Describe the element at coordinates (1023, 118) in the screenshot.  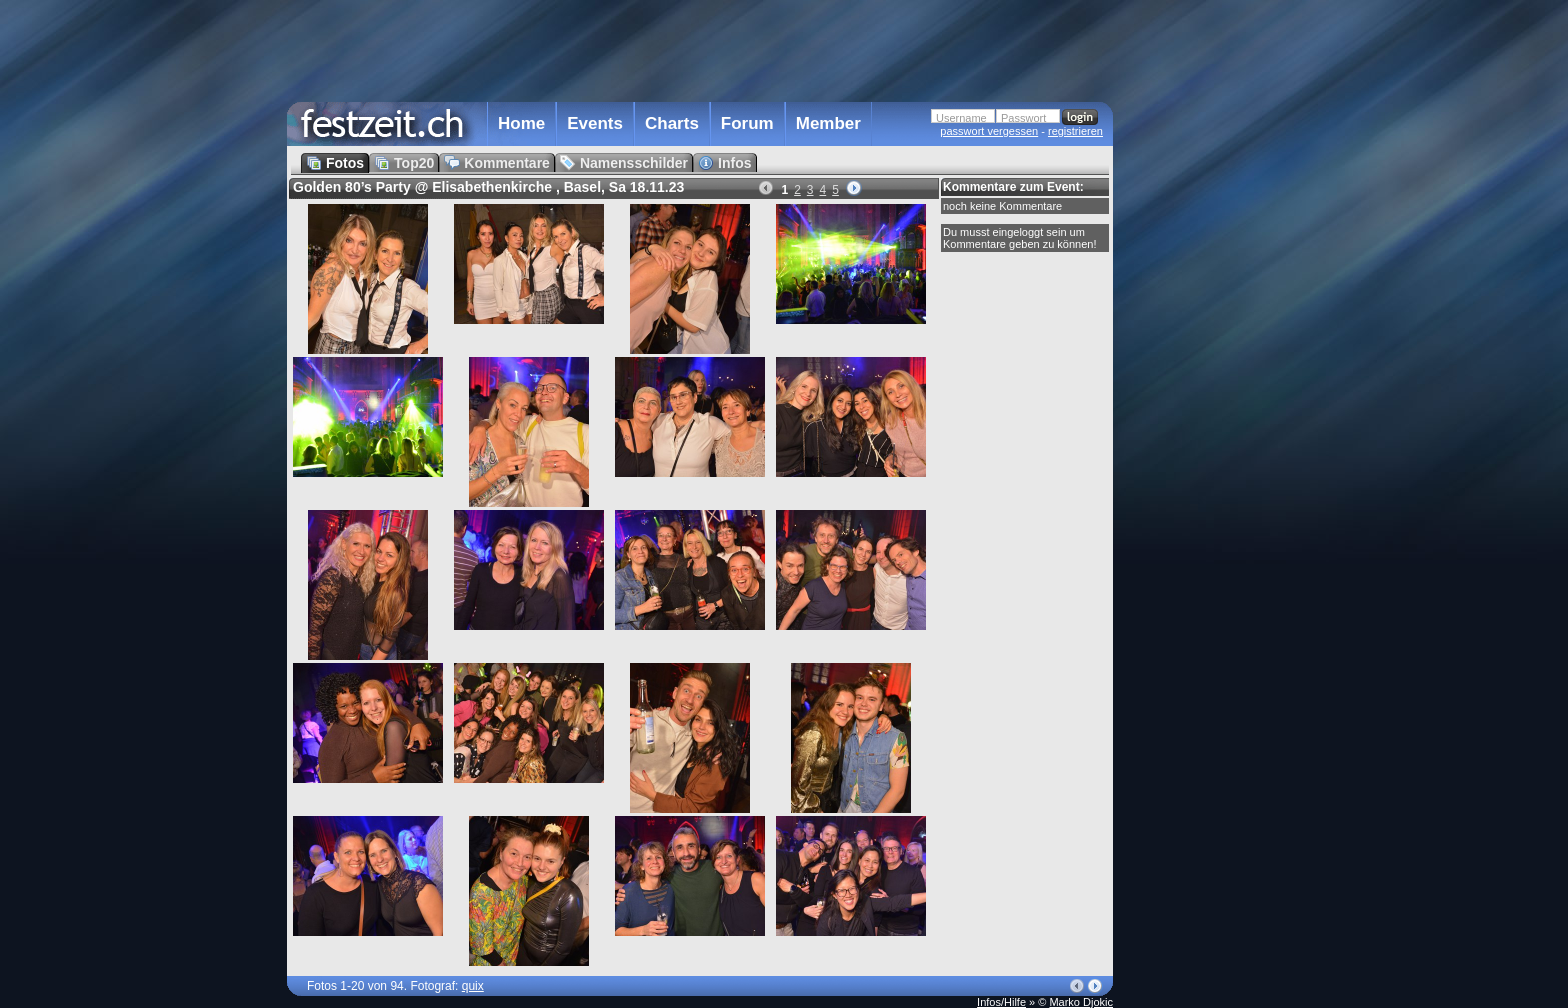
I see `Passwort` at that location.